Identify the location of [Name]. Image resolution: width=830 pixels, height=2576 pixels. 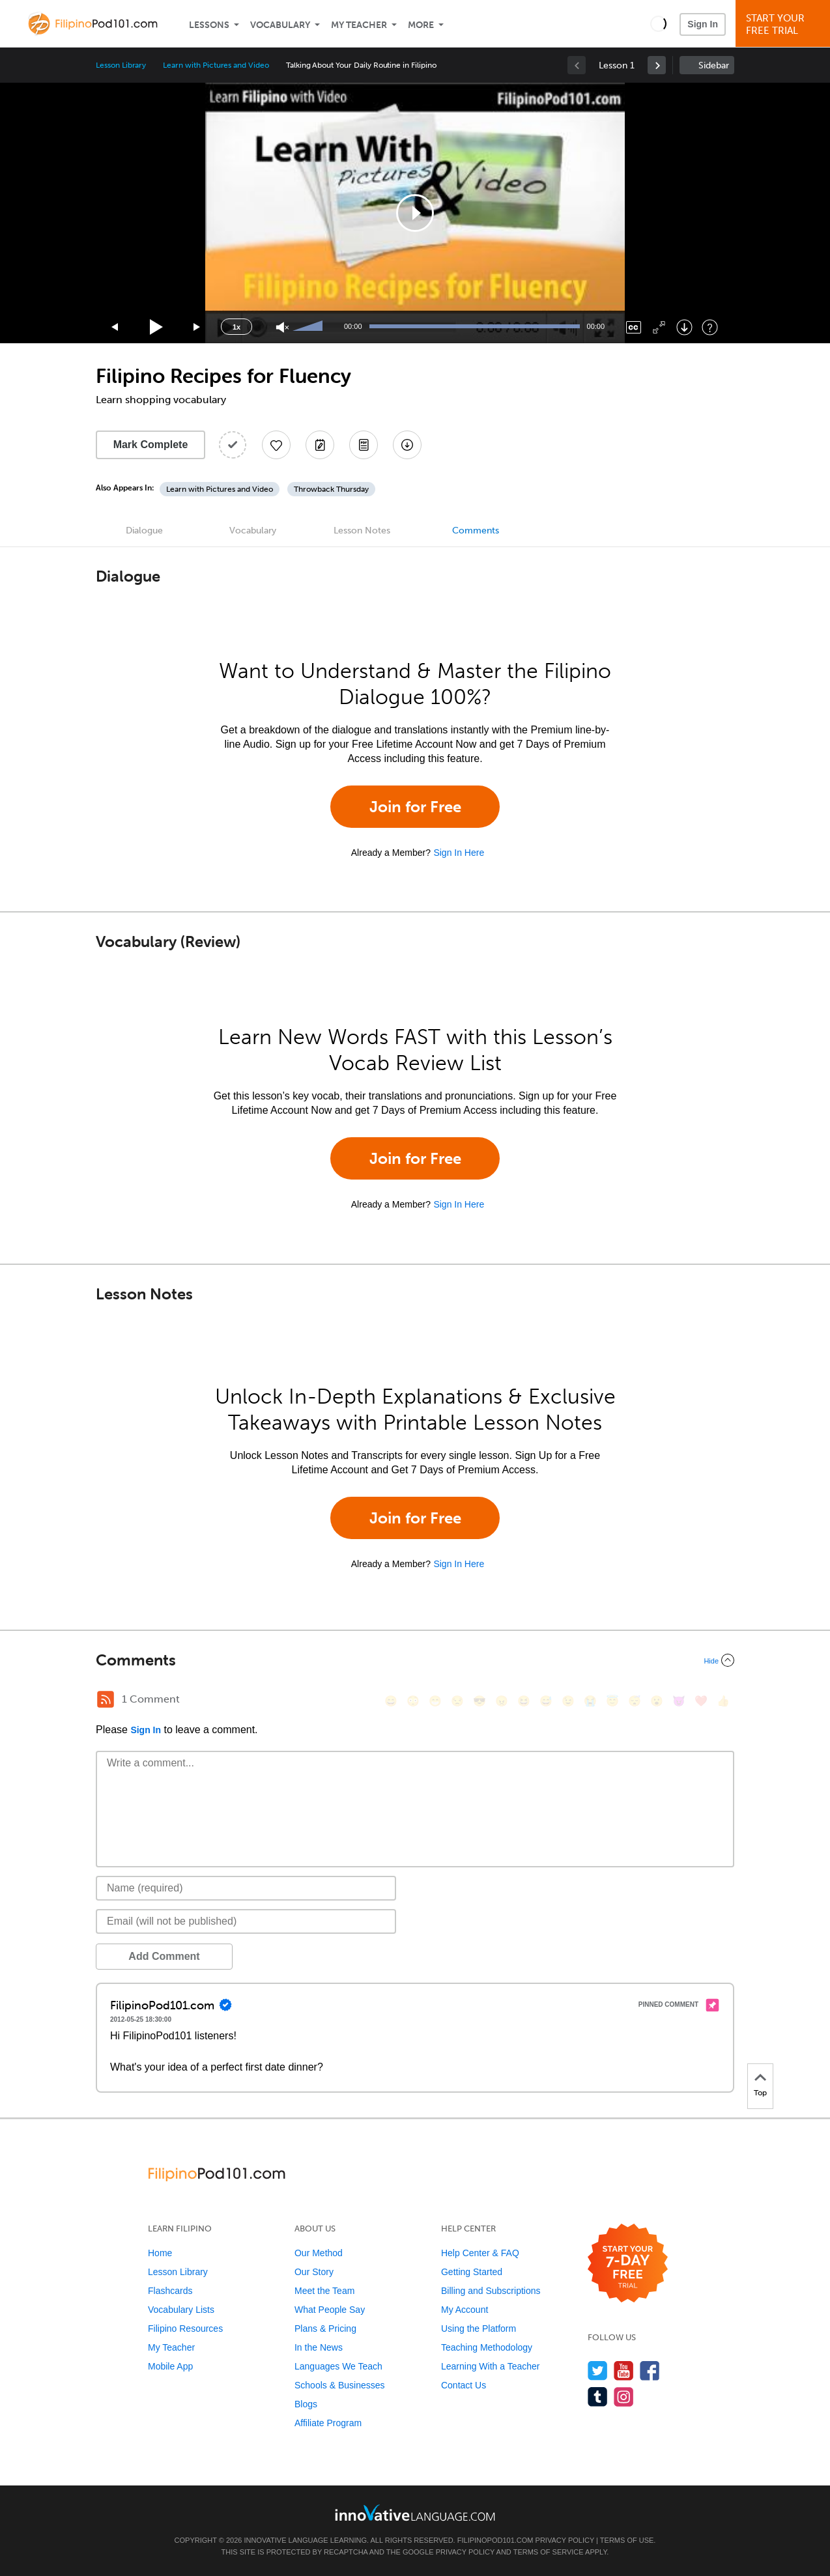
(246, 1888).